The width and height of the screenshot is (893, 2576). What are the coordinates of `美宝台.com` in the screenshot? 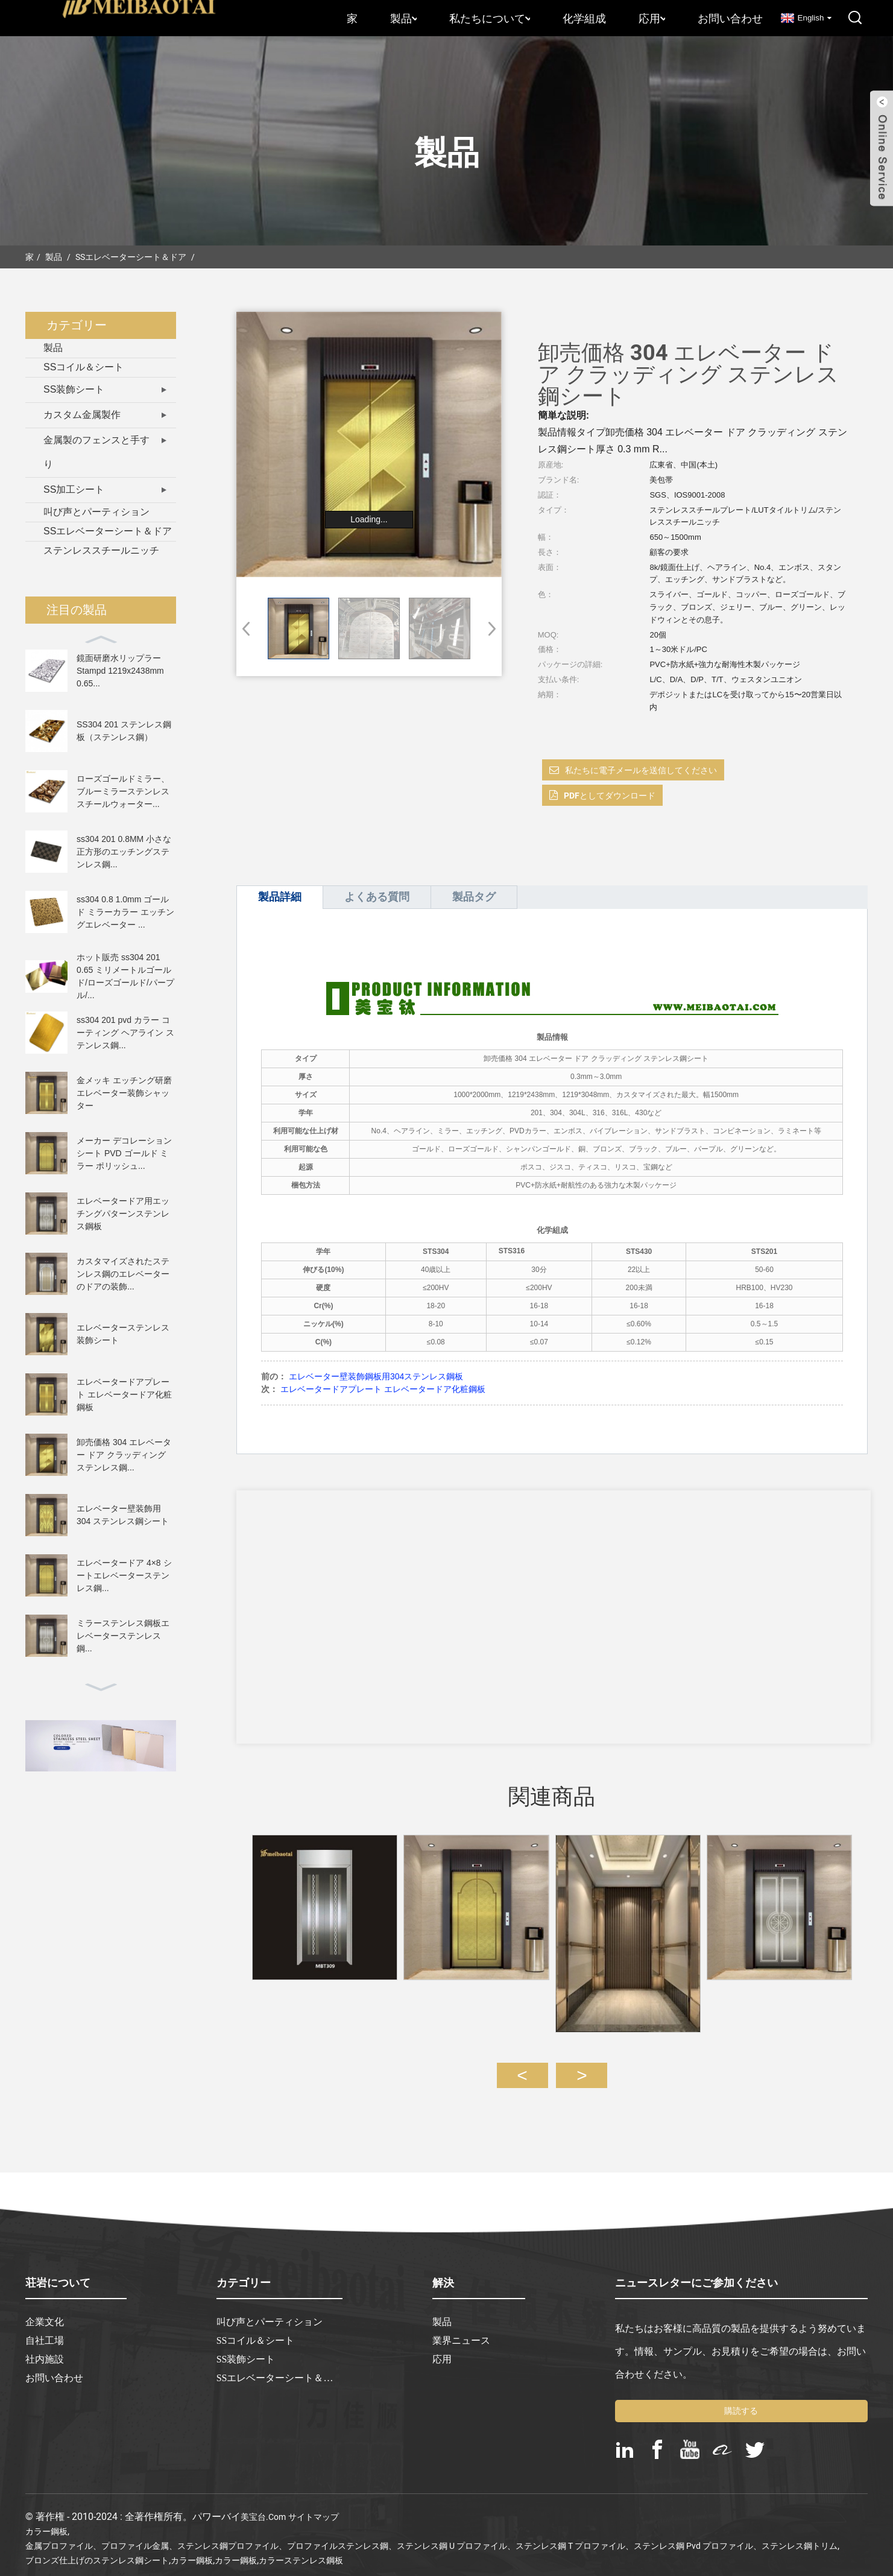 It's located at (263, 2505).